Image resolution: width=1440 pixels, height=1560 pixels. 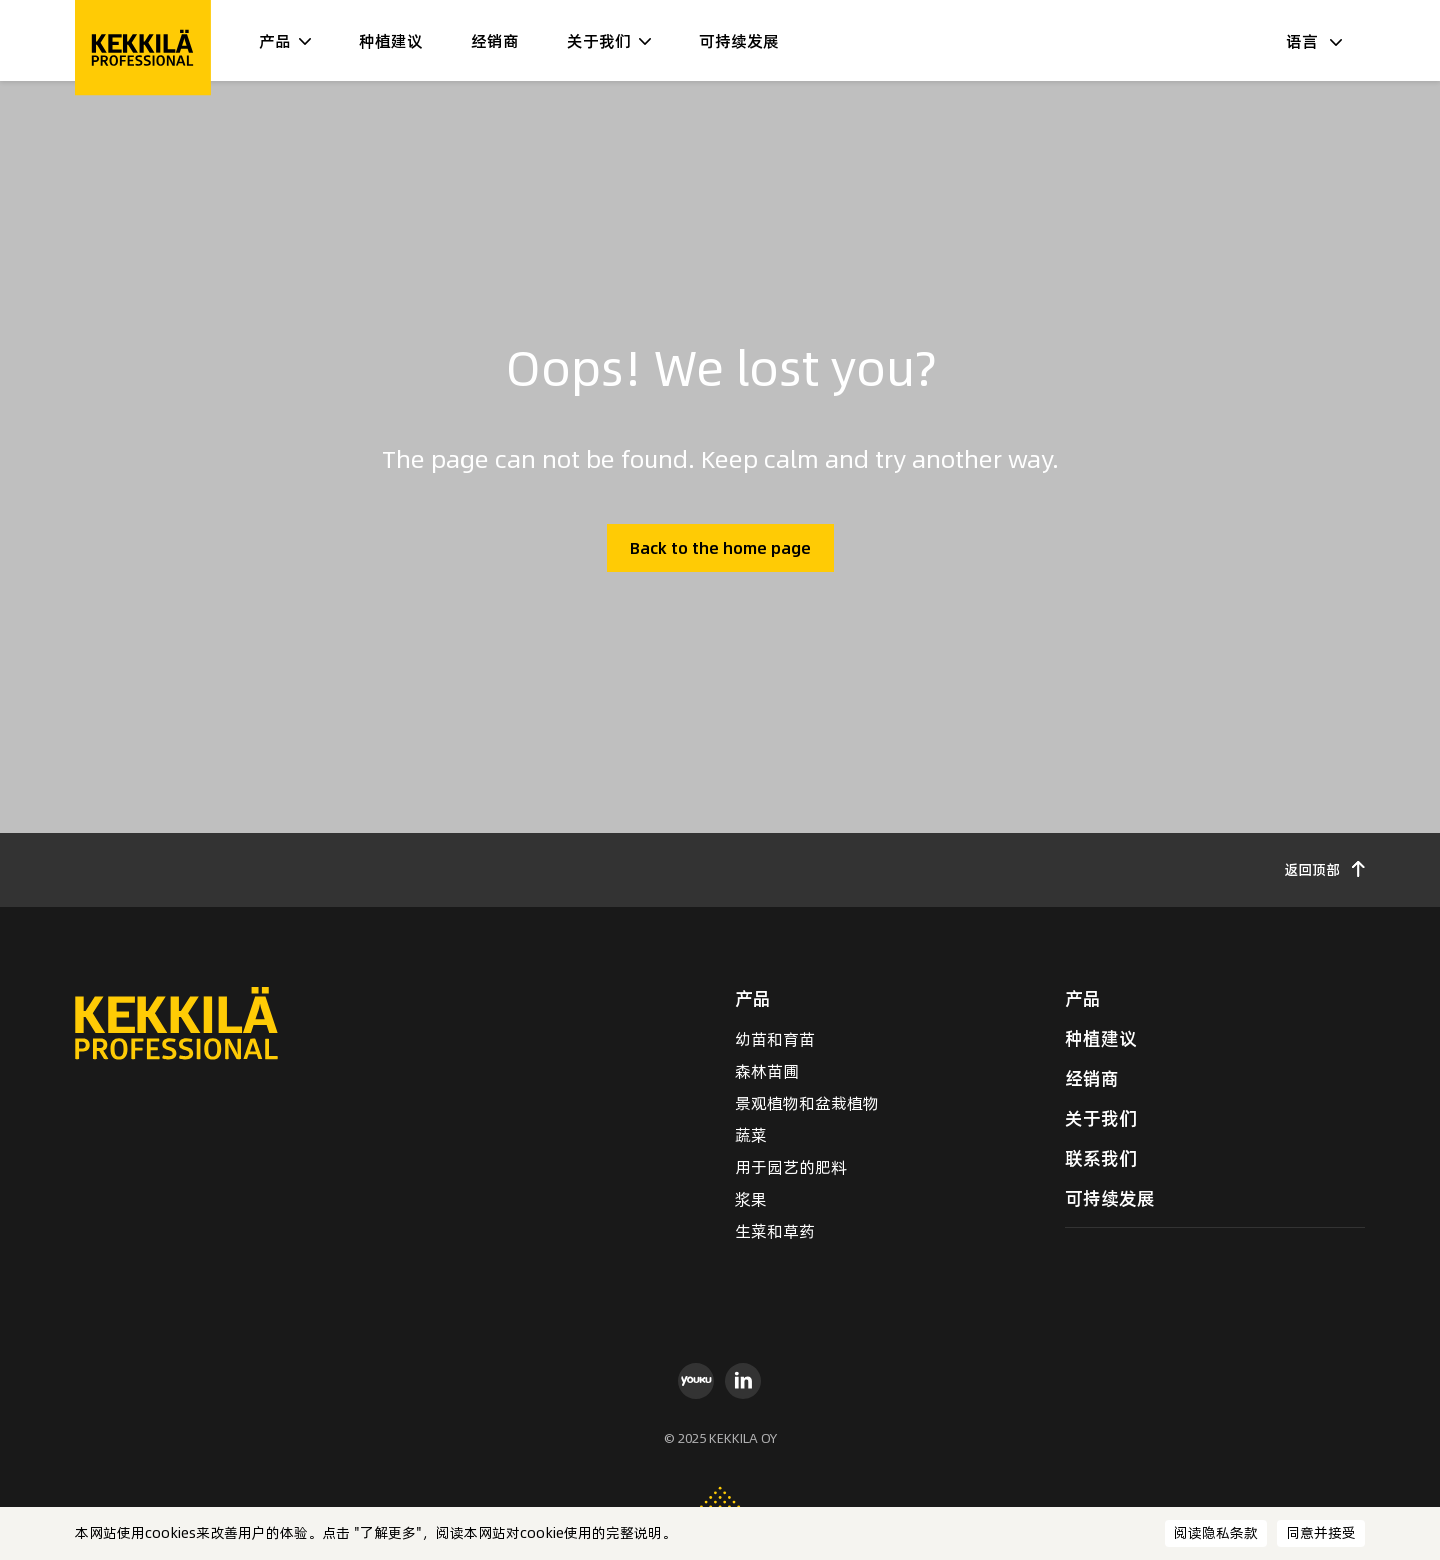 What do you see at coordinates (275, 41) in the screenshot?
I see `产品` at bounding box center [275, 41].